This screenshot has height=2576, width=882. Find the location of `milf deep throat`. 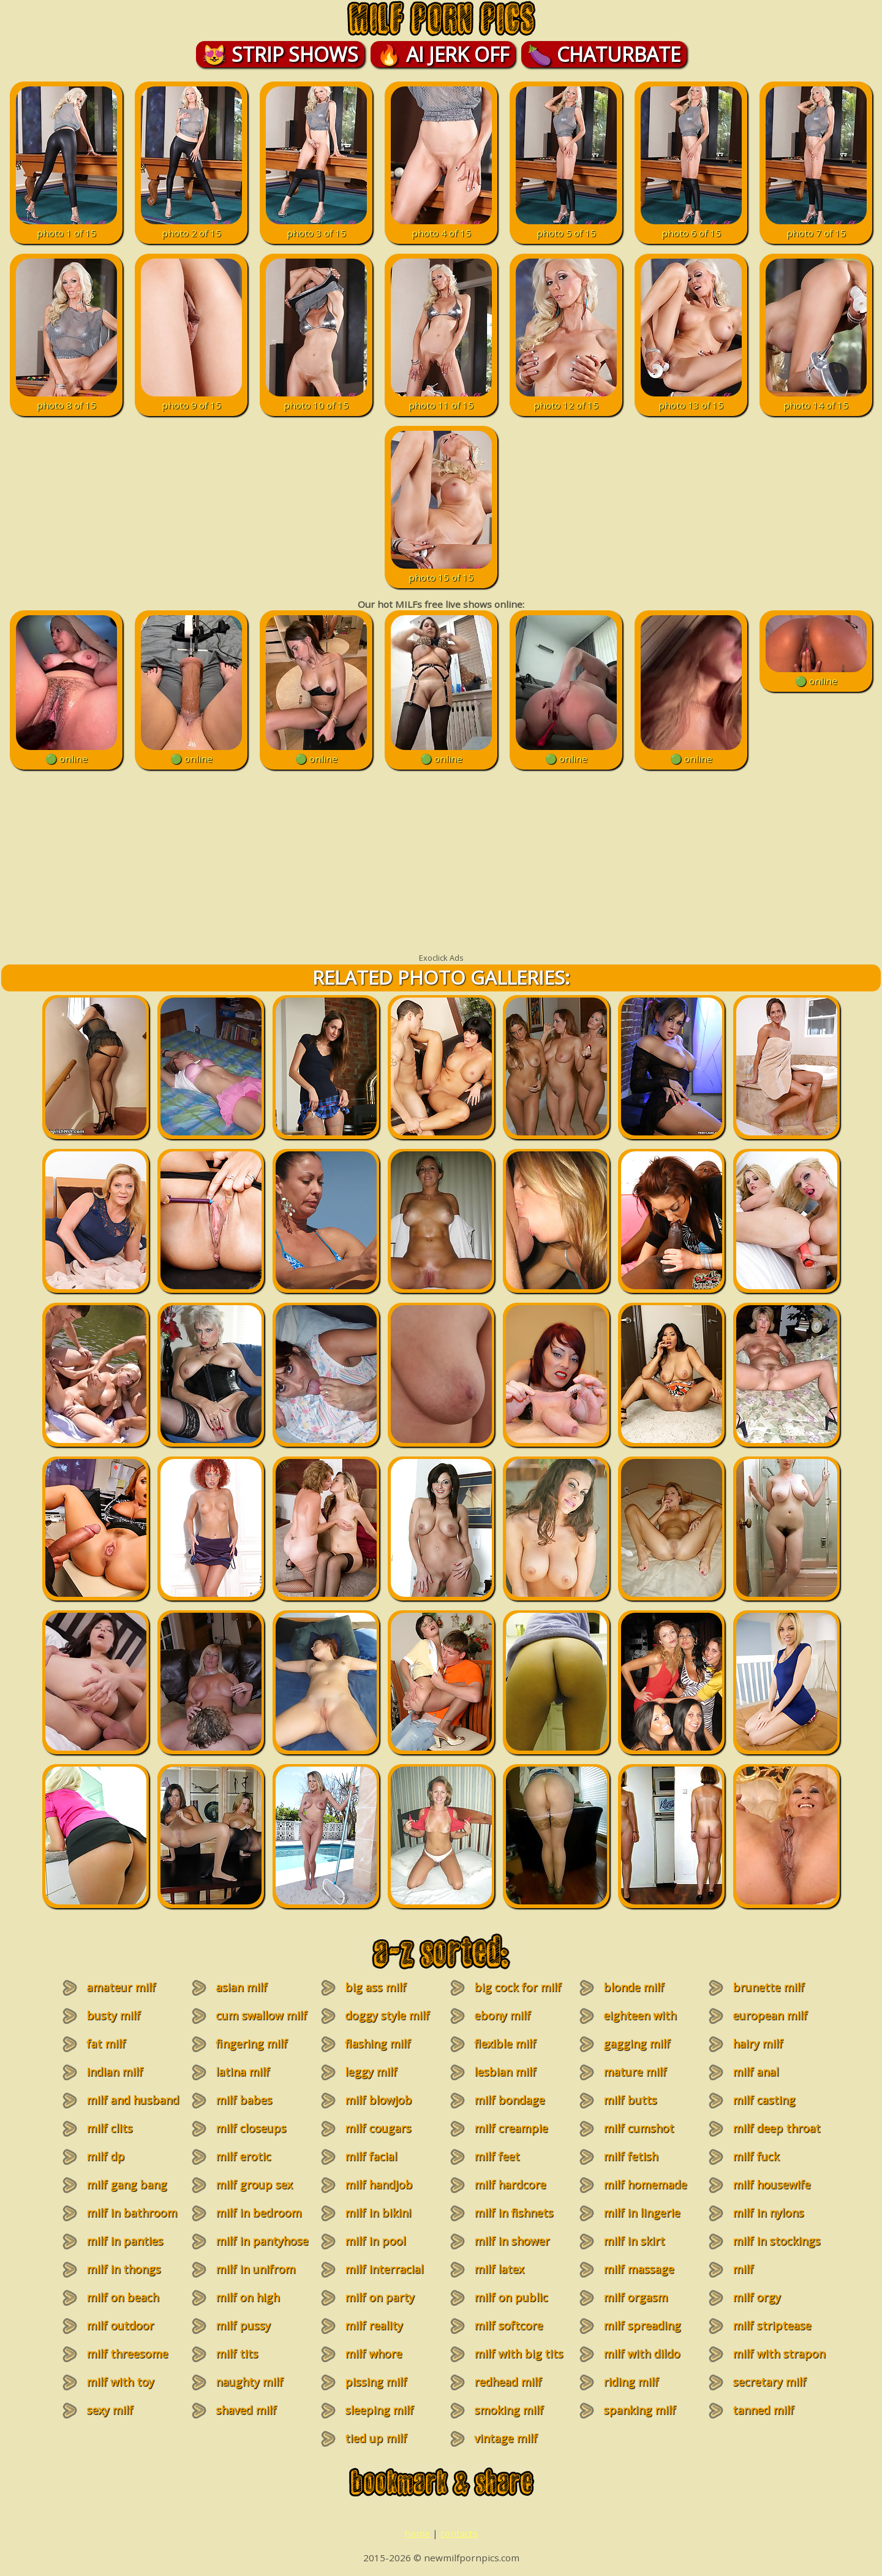

milf deep throat is located at coordinates (776, 2128).